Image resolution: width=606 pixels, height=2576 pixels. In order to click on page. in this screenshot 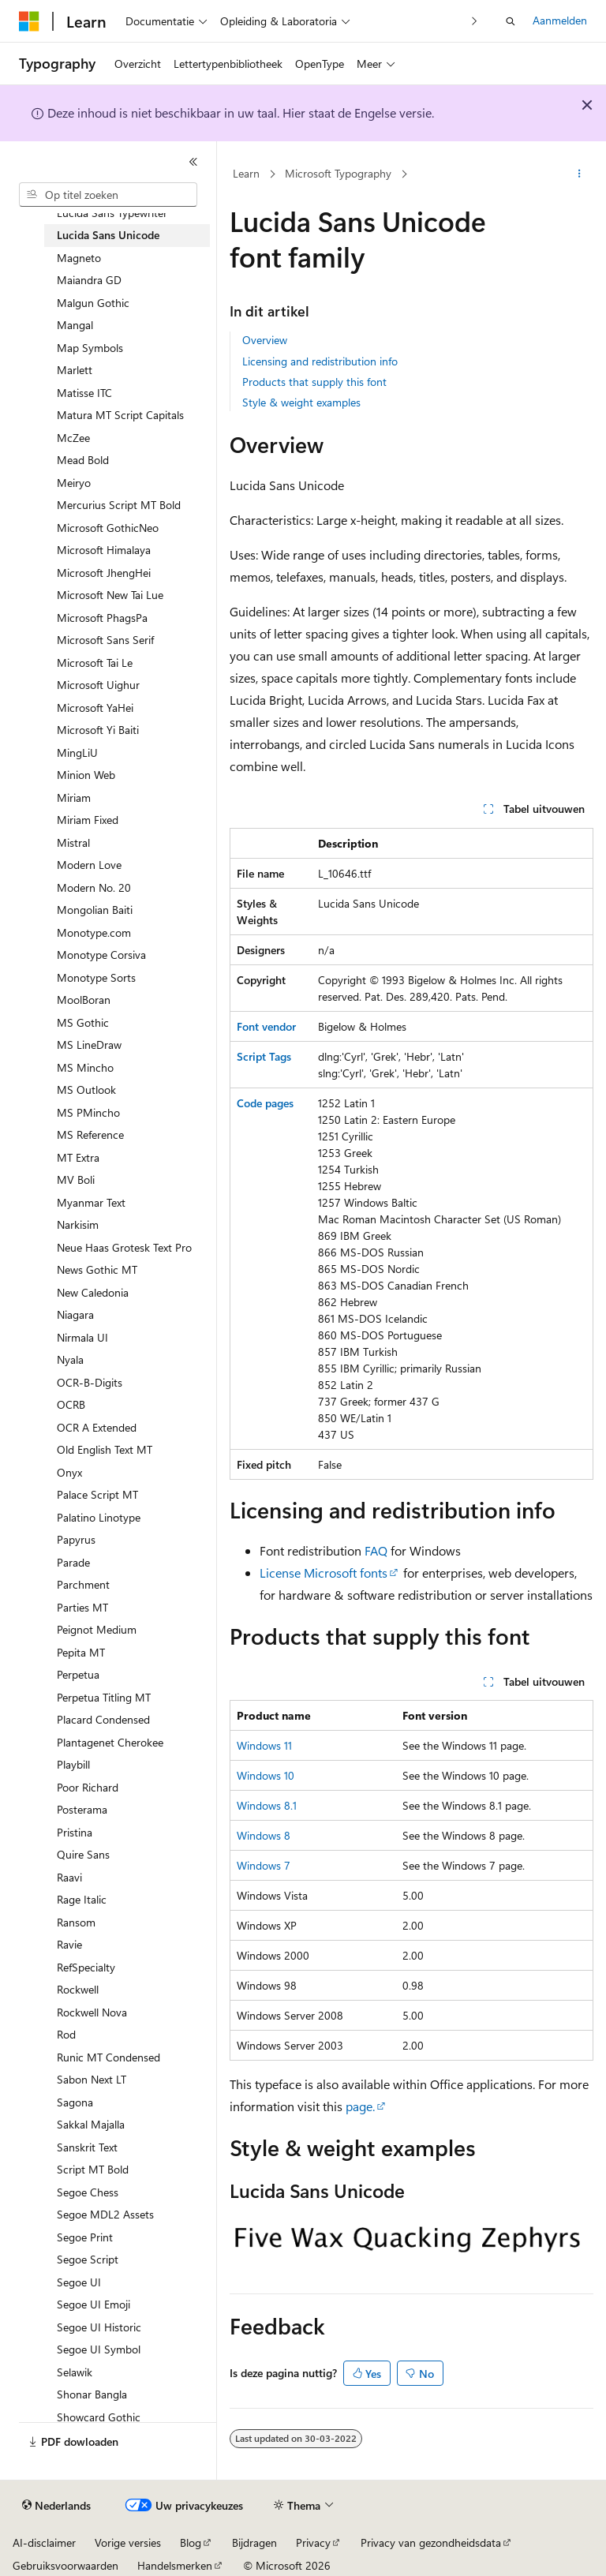, I will do `click(360, 2106)`.